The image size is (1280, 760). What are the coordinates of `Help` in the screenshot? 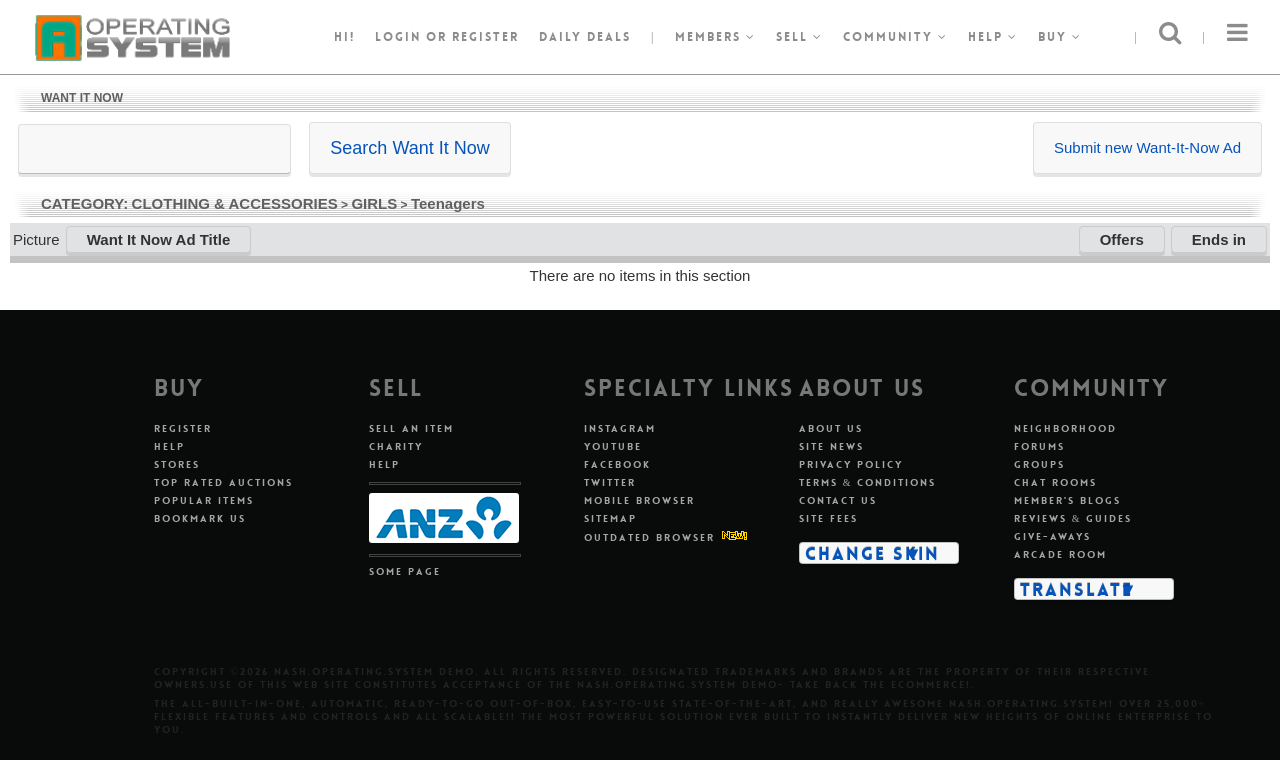 It's located at (993, 37).